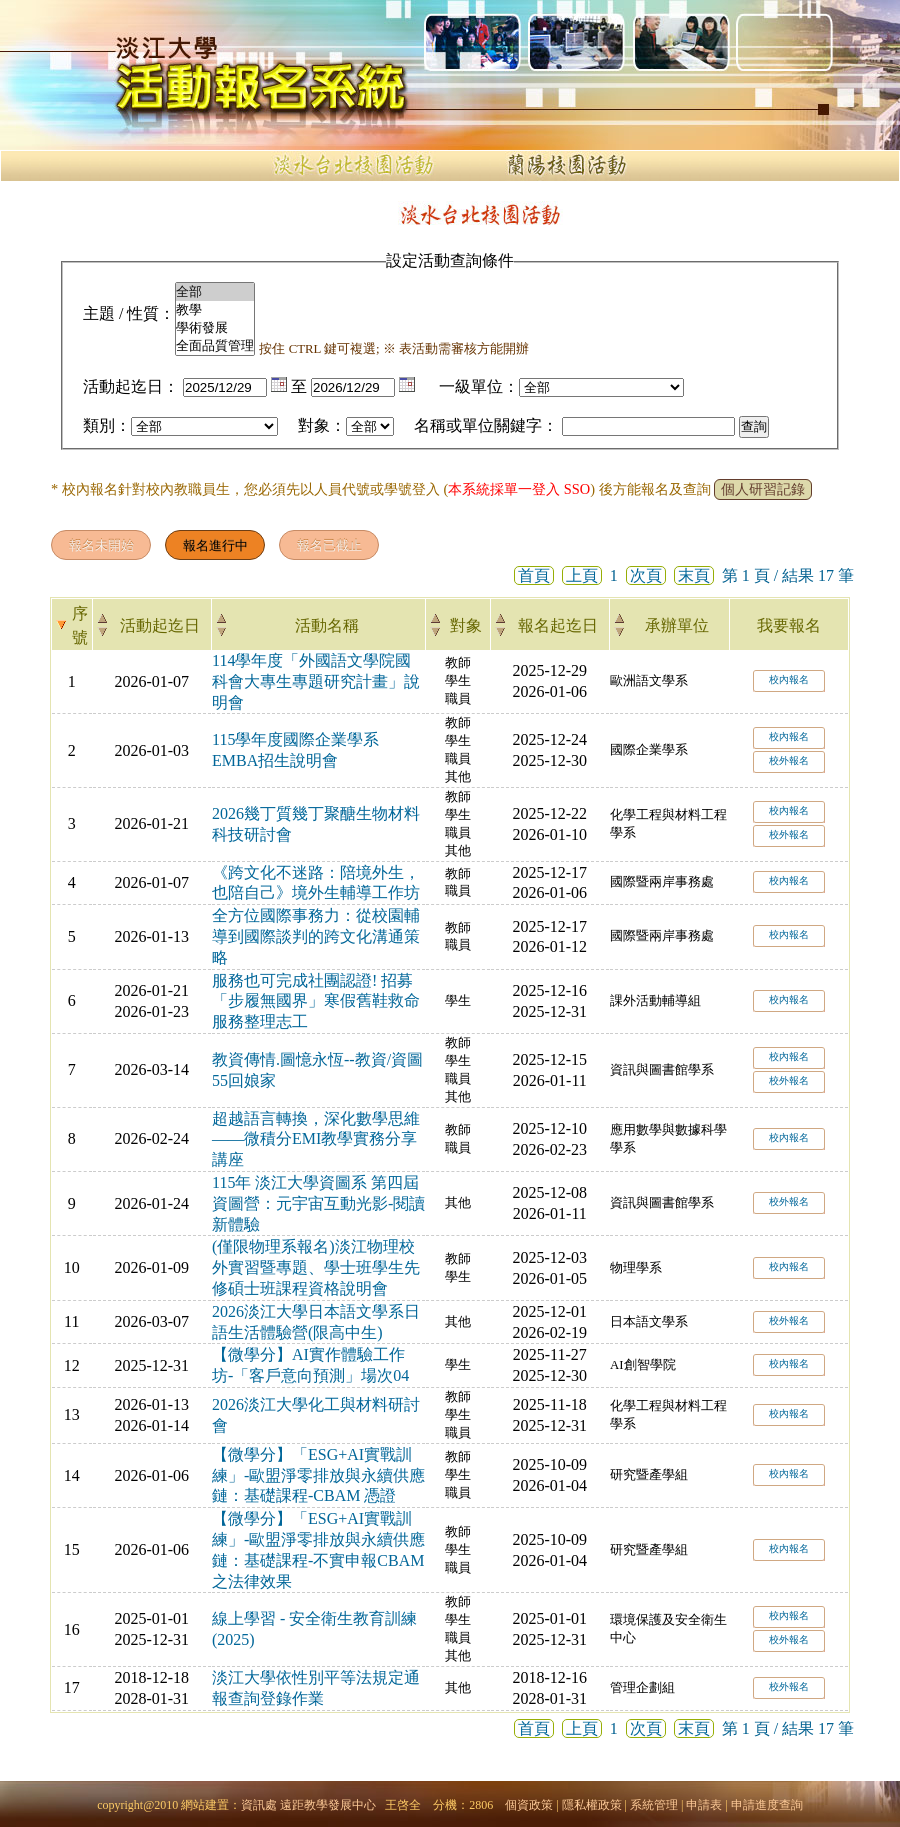 This screenshot has height=1827, width=900. Describe the element at coordinates (704, 1805) in the screenshot. I see `申請表` at that location.